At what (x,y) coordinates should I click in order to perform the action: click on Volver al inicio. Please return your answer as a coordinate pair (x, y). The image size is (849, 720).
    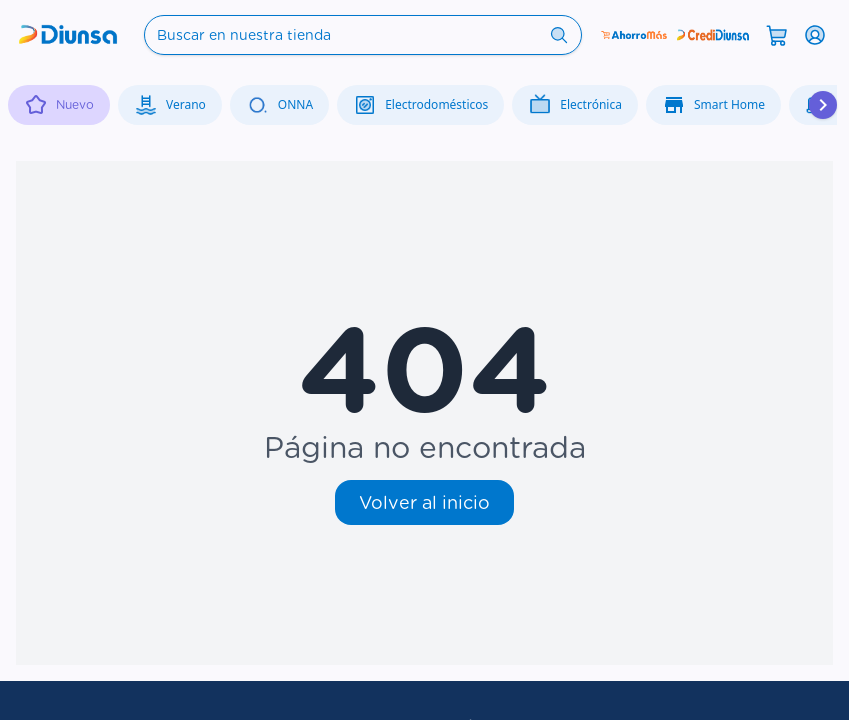
    Looking at the image, I should click on (424, 502).